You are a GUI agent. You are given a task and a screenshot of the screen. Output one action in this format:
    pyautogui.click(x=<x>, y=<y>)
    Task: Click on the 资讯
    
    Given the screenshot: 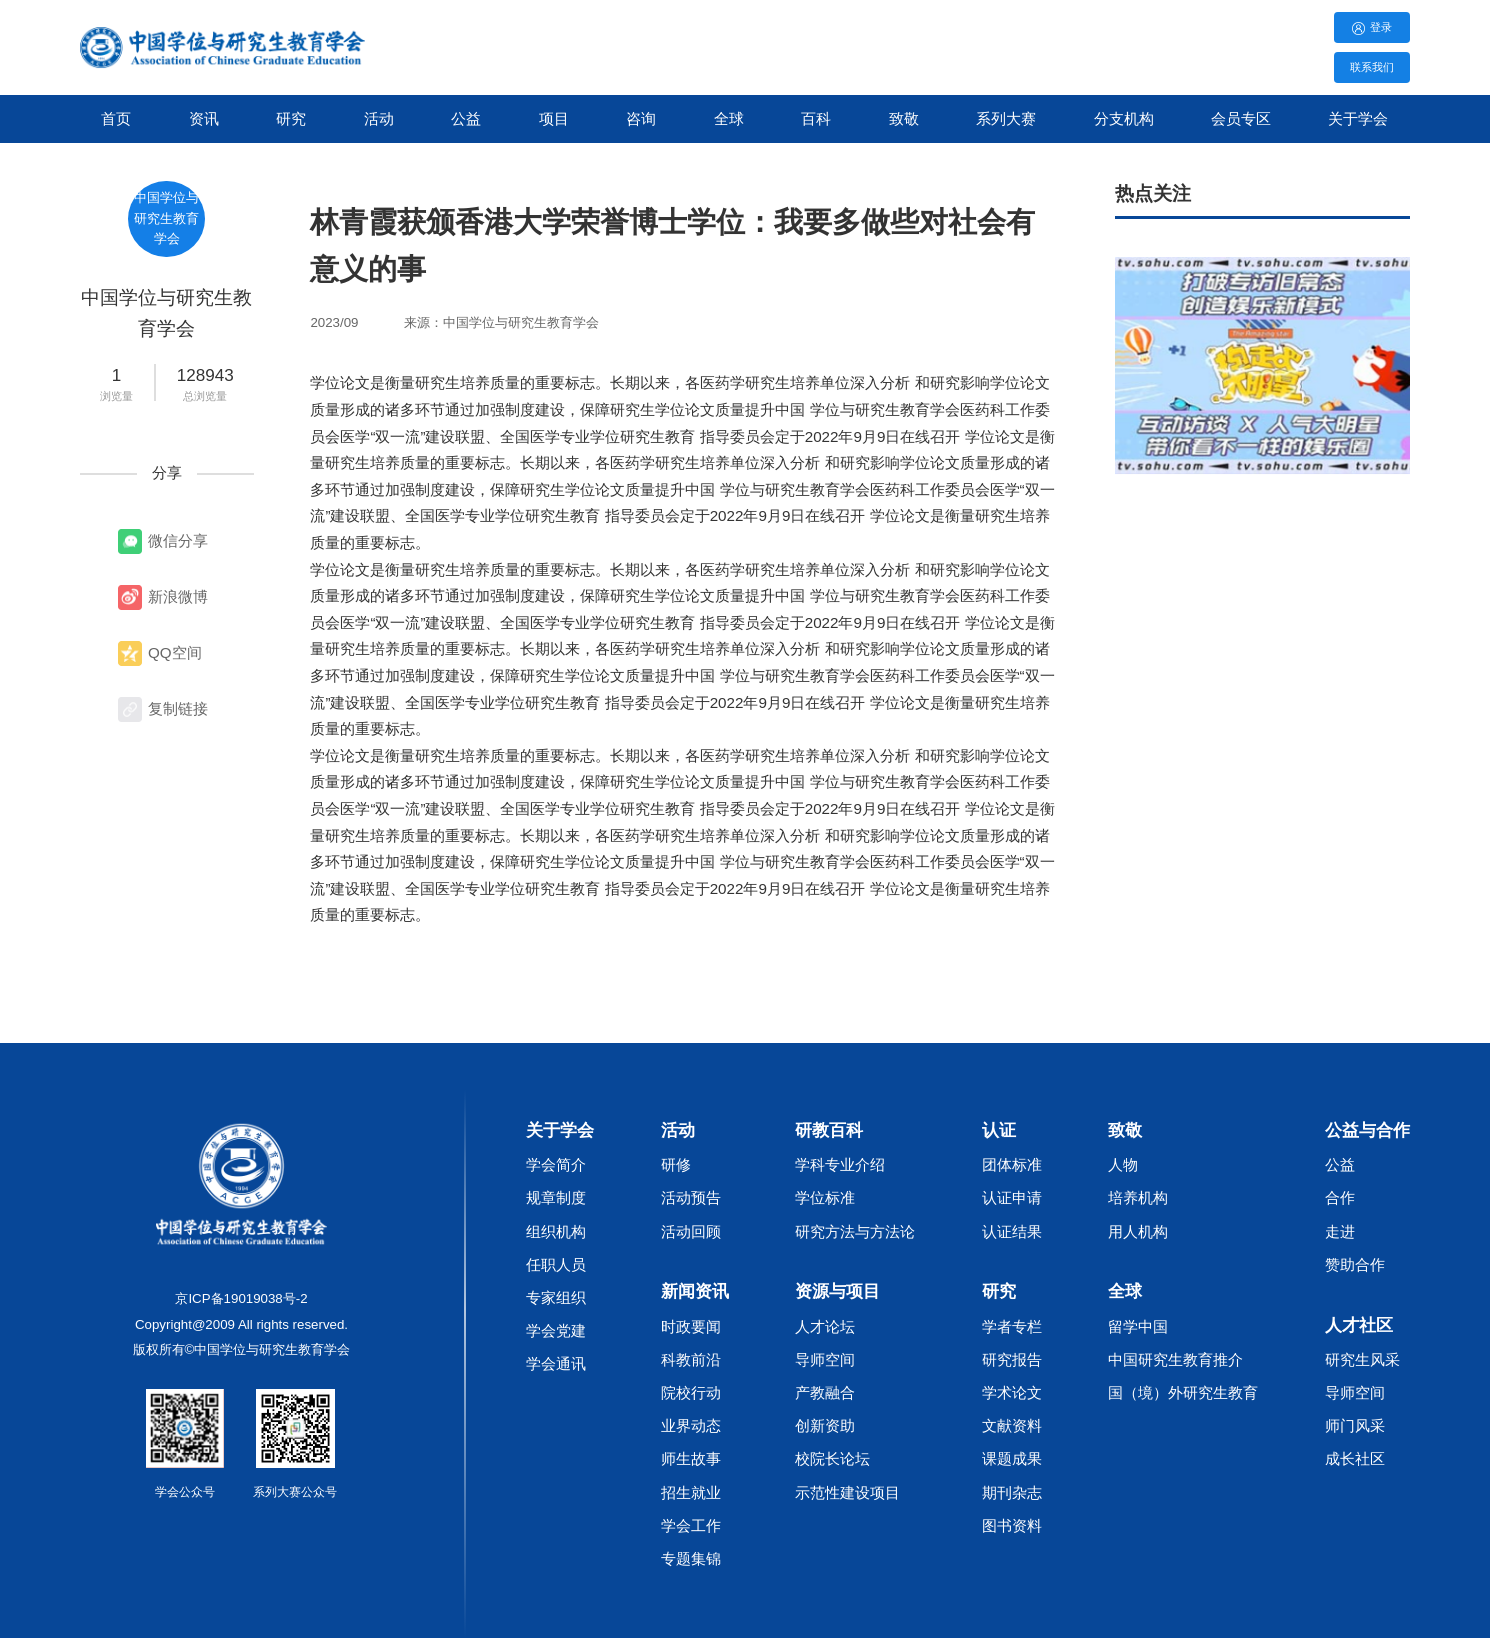 What is the action you would take?
    pyautogui.click(x=204, y=118)
    